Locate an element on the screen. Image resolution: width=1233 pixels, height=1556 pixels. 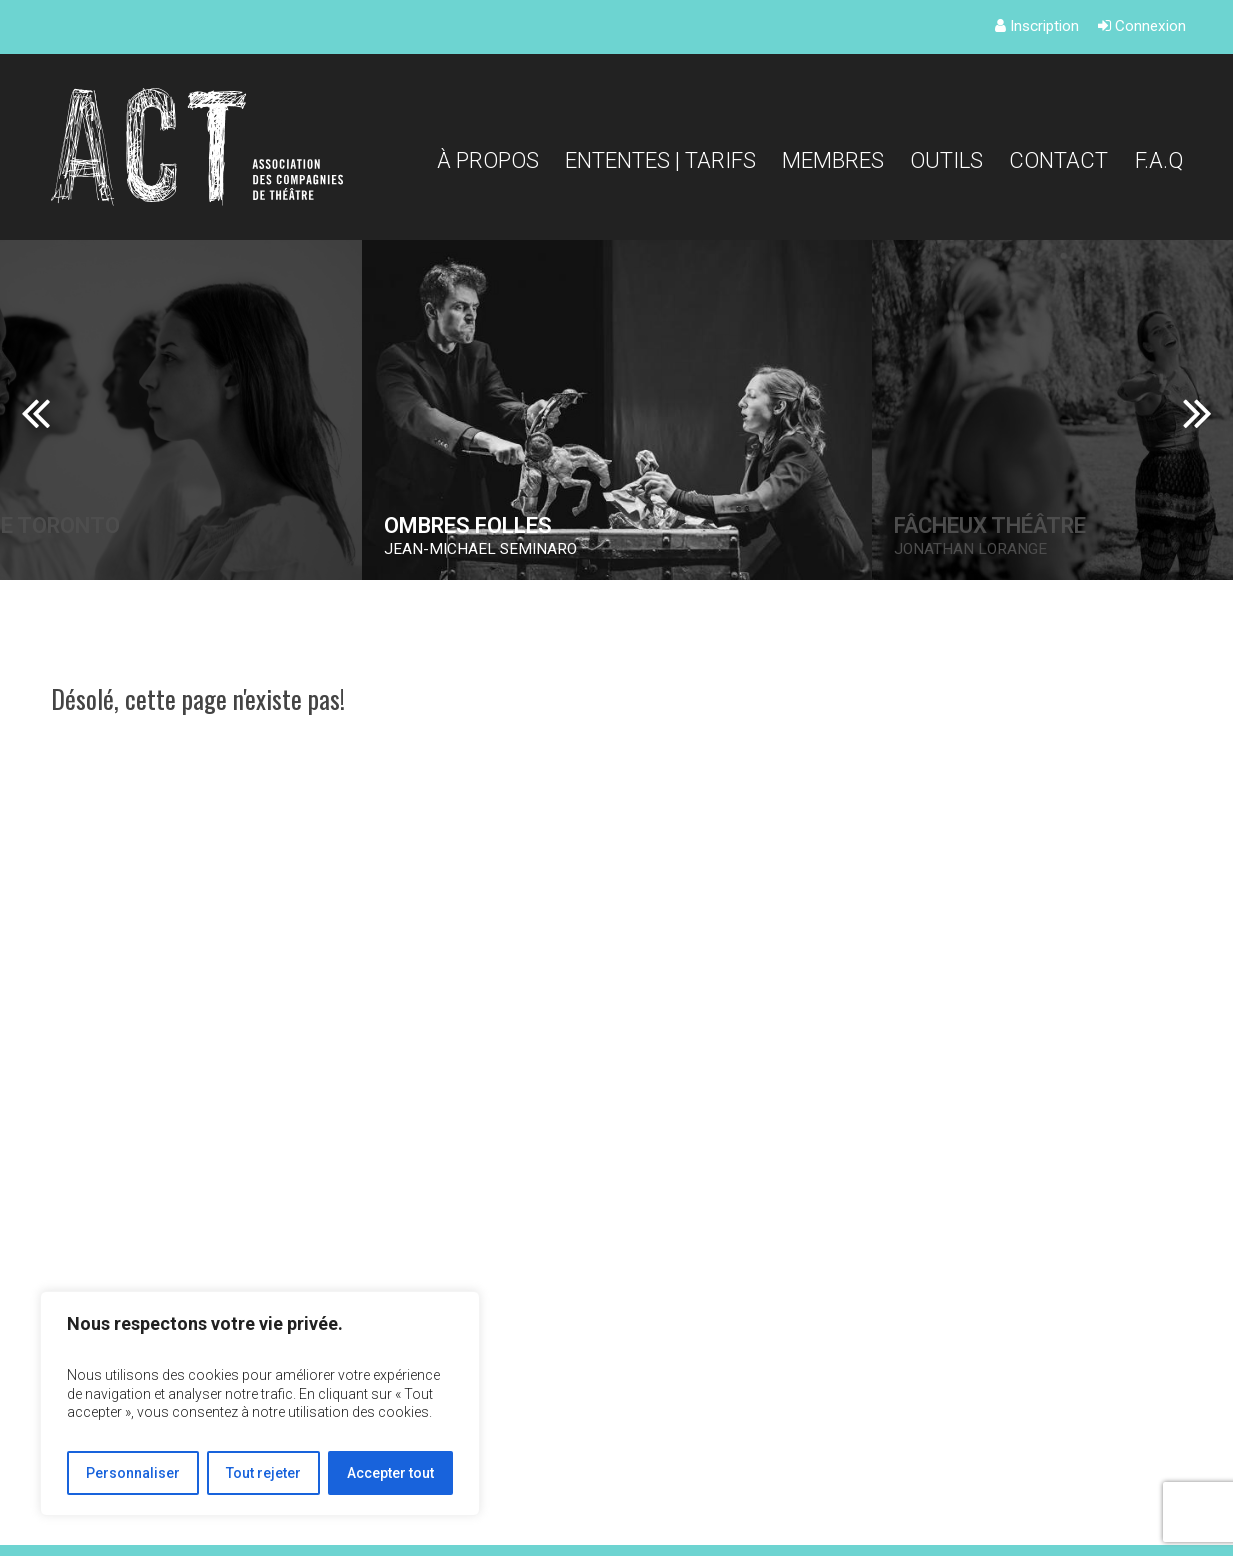
Outils is located at coordinates (946, 160).